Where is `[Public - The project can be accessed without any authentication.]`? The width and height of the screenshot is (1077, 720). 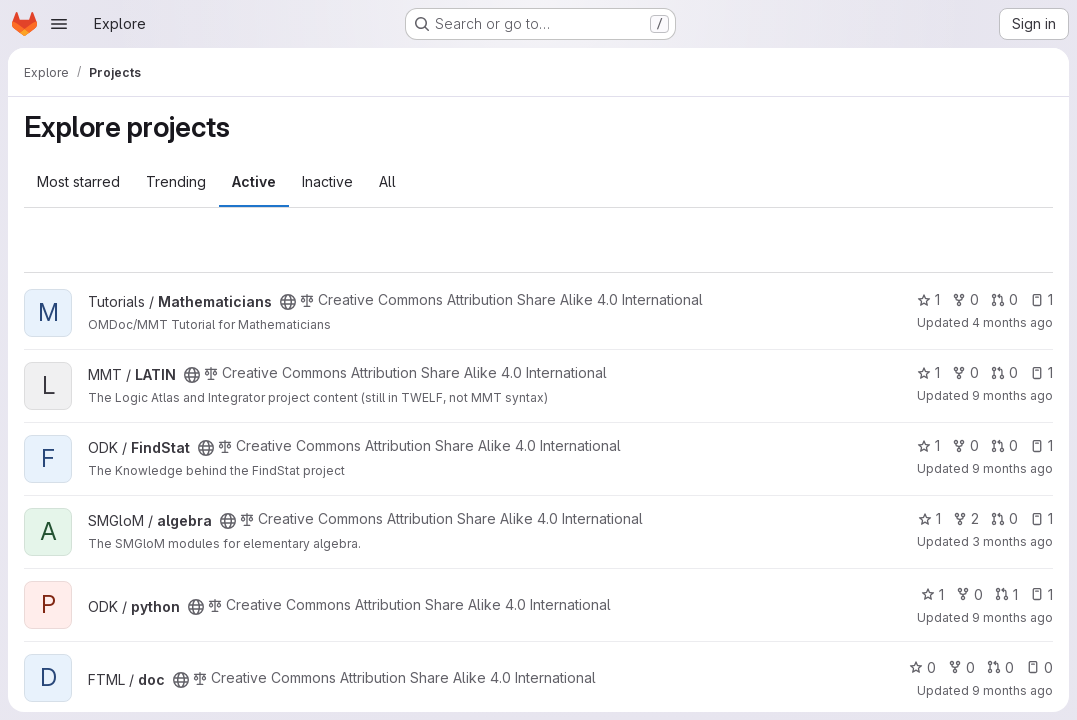
[Public - The project can be accessed without any authentication.] is located at coordinates (288, 302).